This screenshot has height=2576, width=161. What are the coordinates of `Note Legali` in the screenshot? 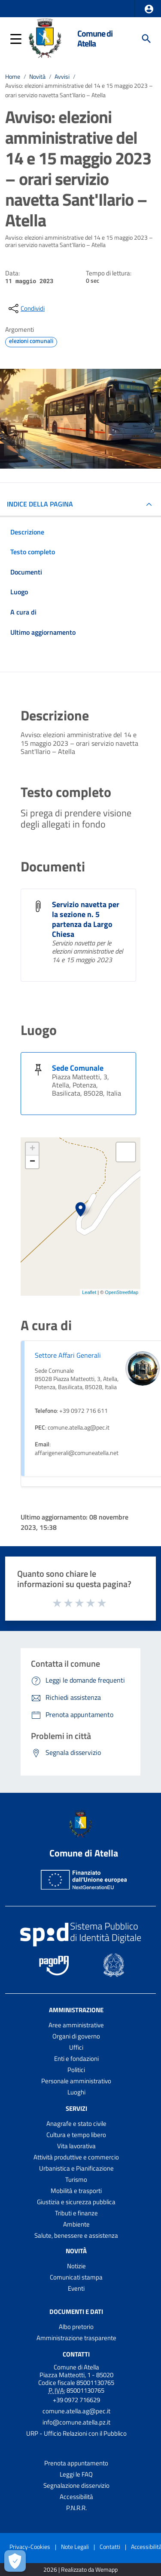 It's located at (75, 2546).